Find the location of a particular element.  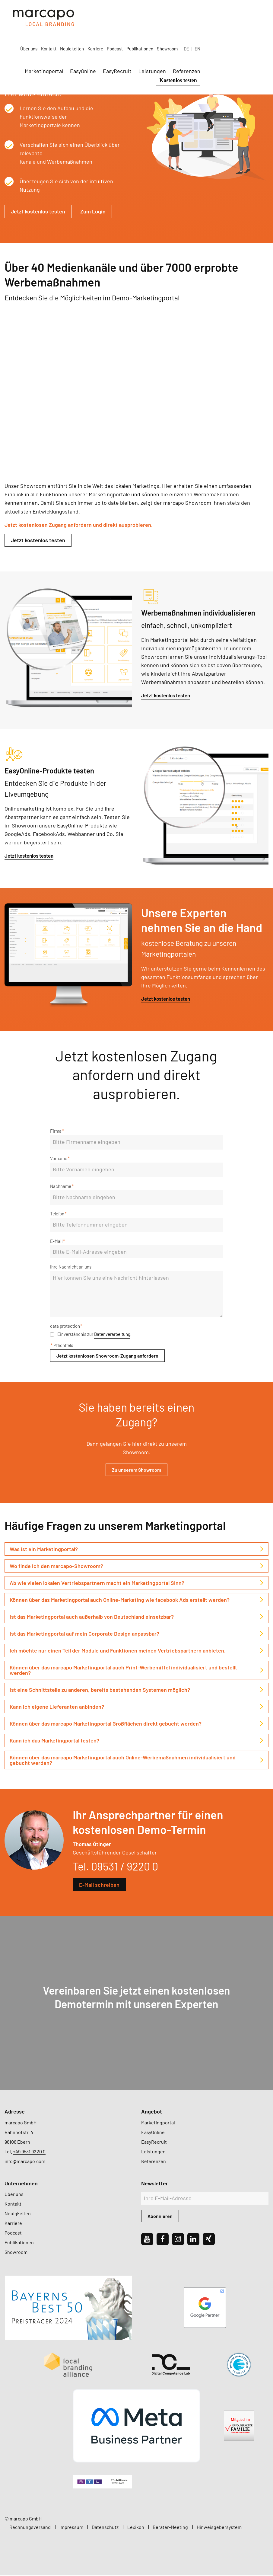

Marketingportal is located at coordinates (112, 35).